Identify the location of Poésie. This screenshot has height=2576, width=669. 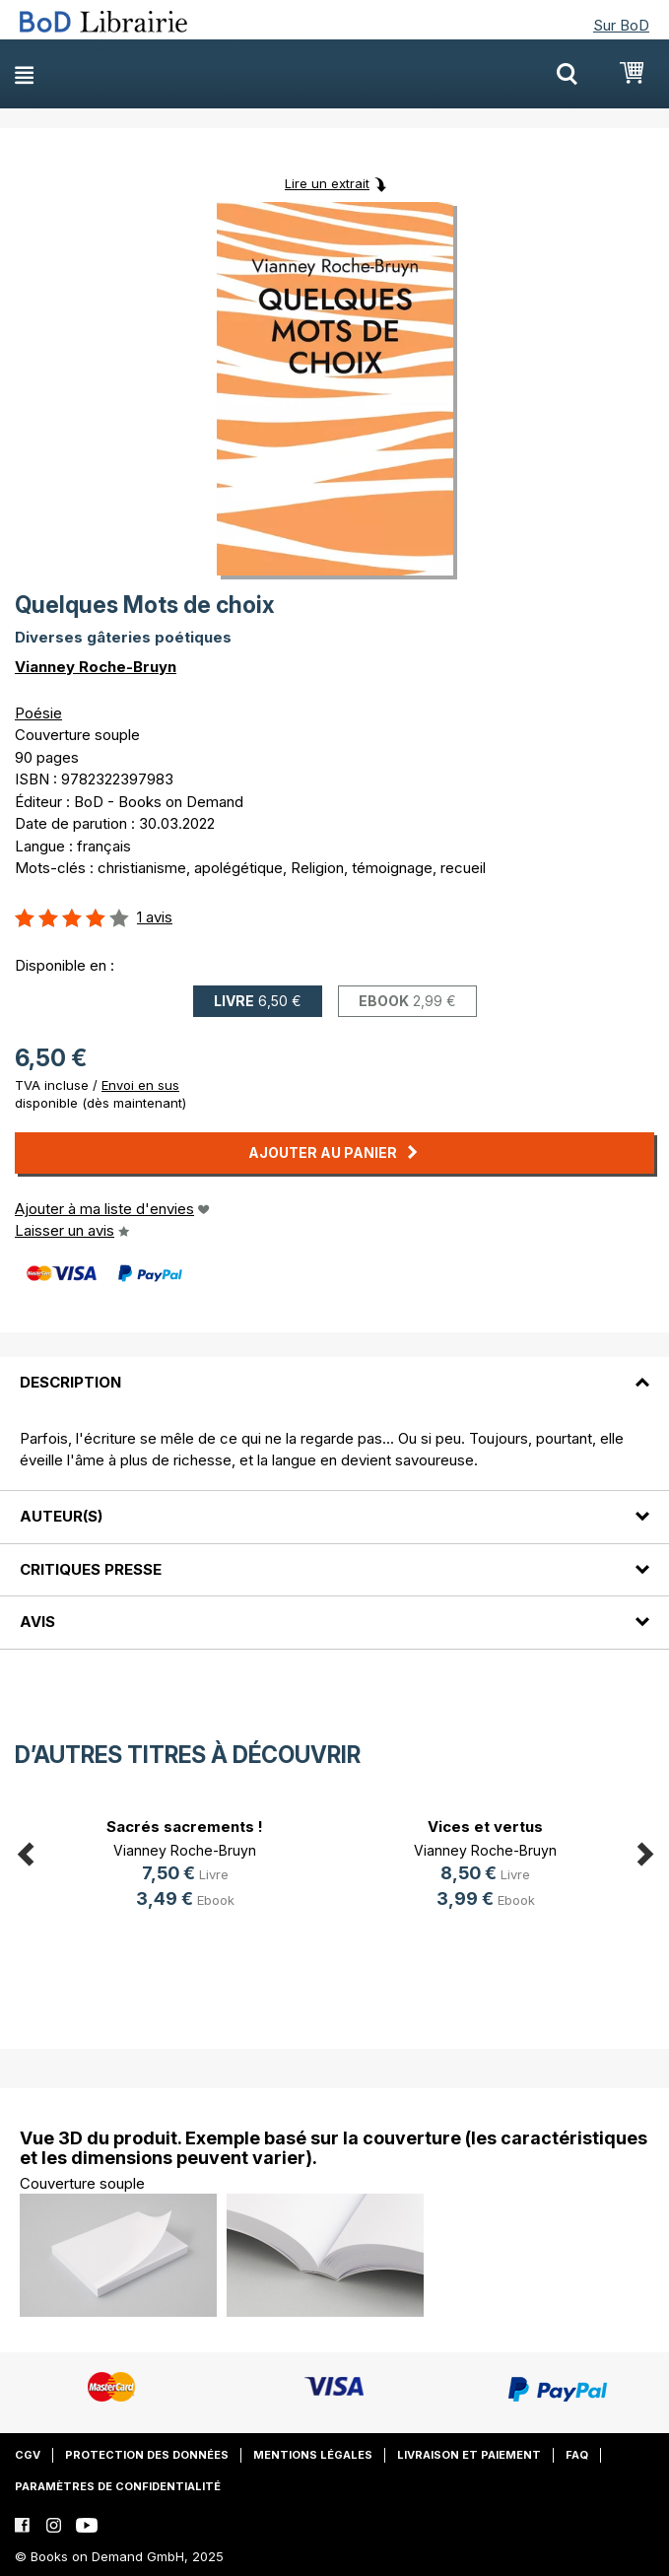
(38, 713).